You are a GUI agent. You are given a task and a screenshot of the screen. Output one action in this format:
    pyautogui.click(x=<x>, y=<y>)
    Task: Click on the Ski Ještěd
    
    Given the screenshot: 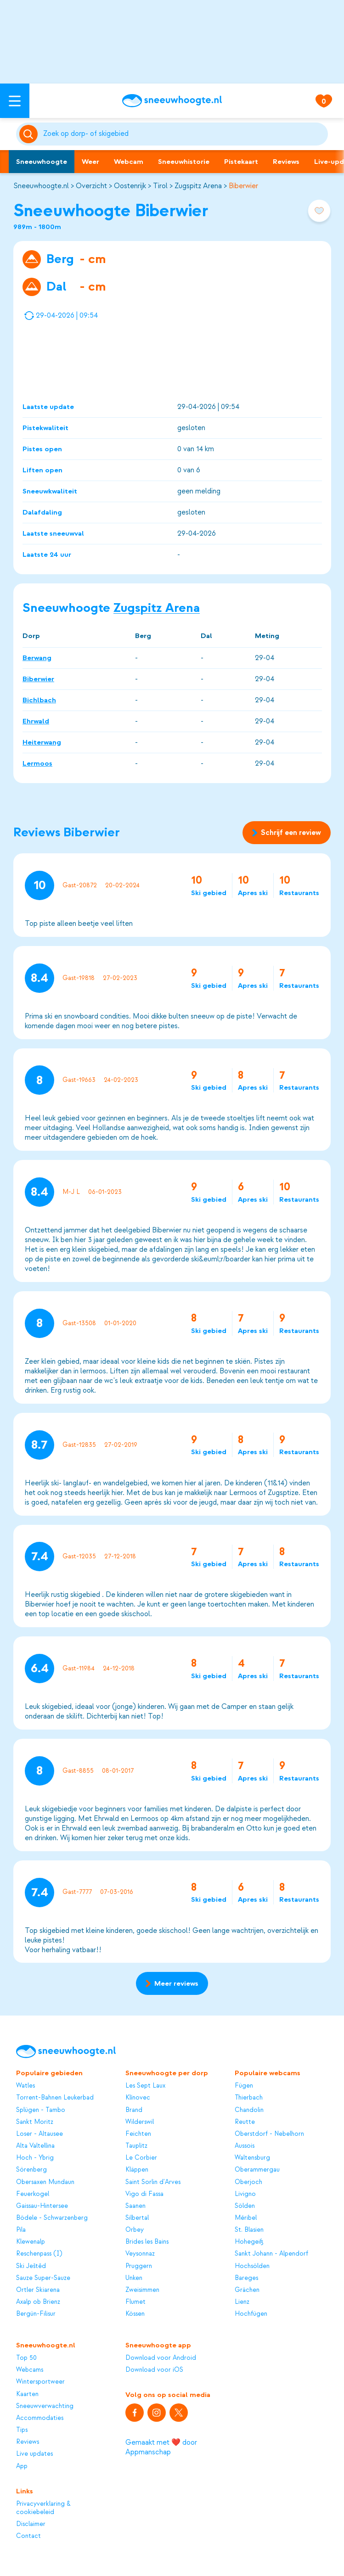 What is the action you would take?
    pyautogui.click(x=31, y=2266)
    